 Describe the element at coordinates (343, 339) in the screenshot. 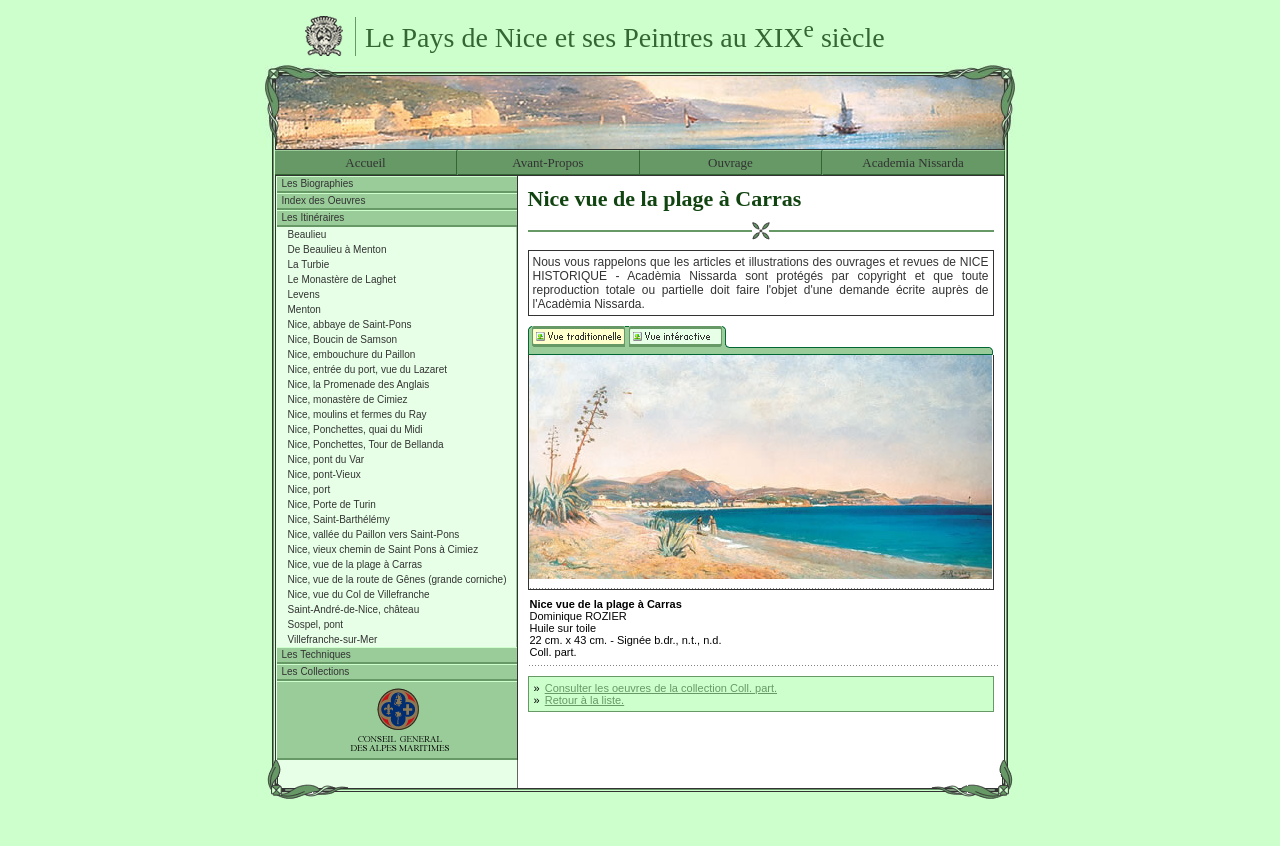

I see `Nice, Boucin de Samson` at that location.